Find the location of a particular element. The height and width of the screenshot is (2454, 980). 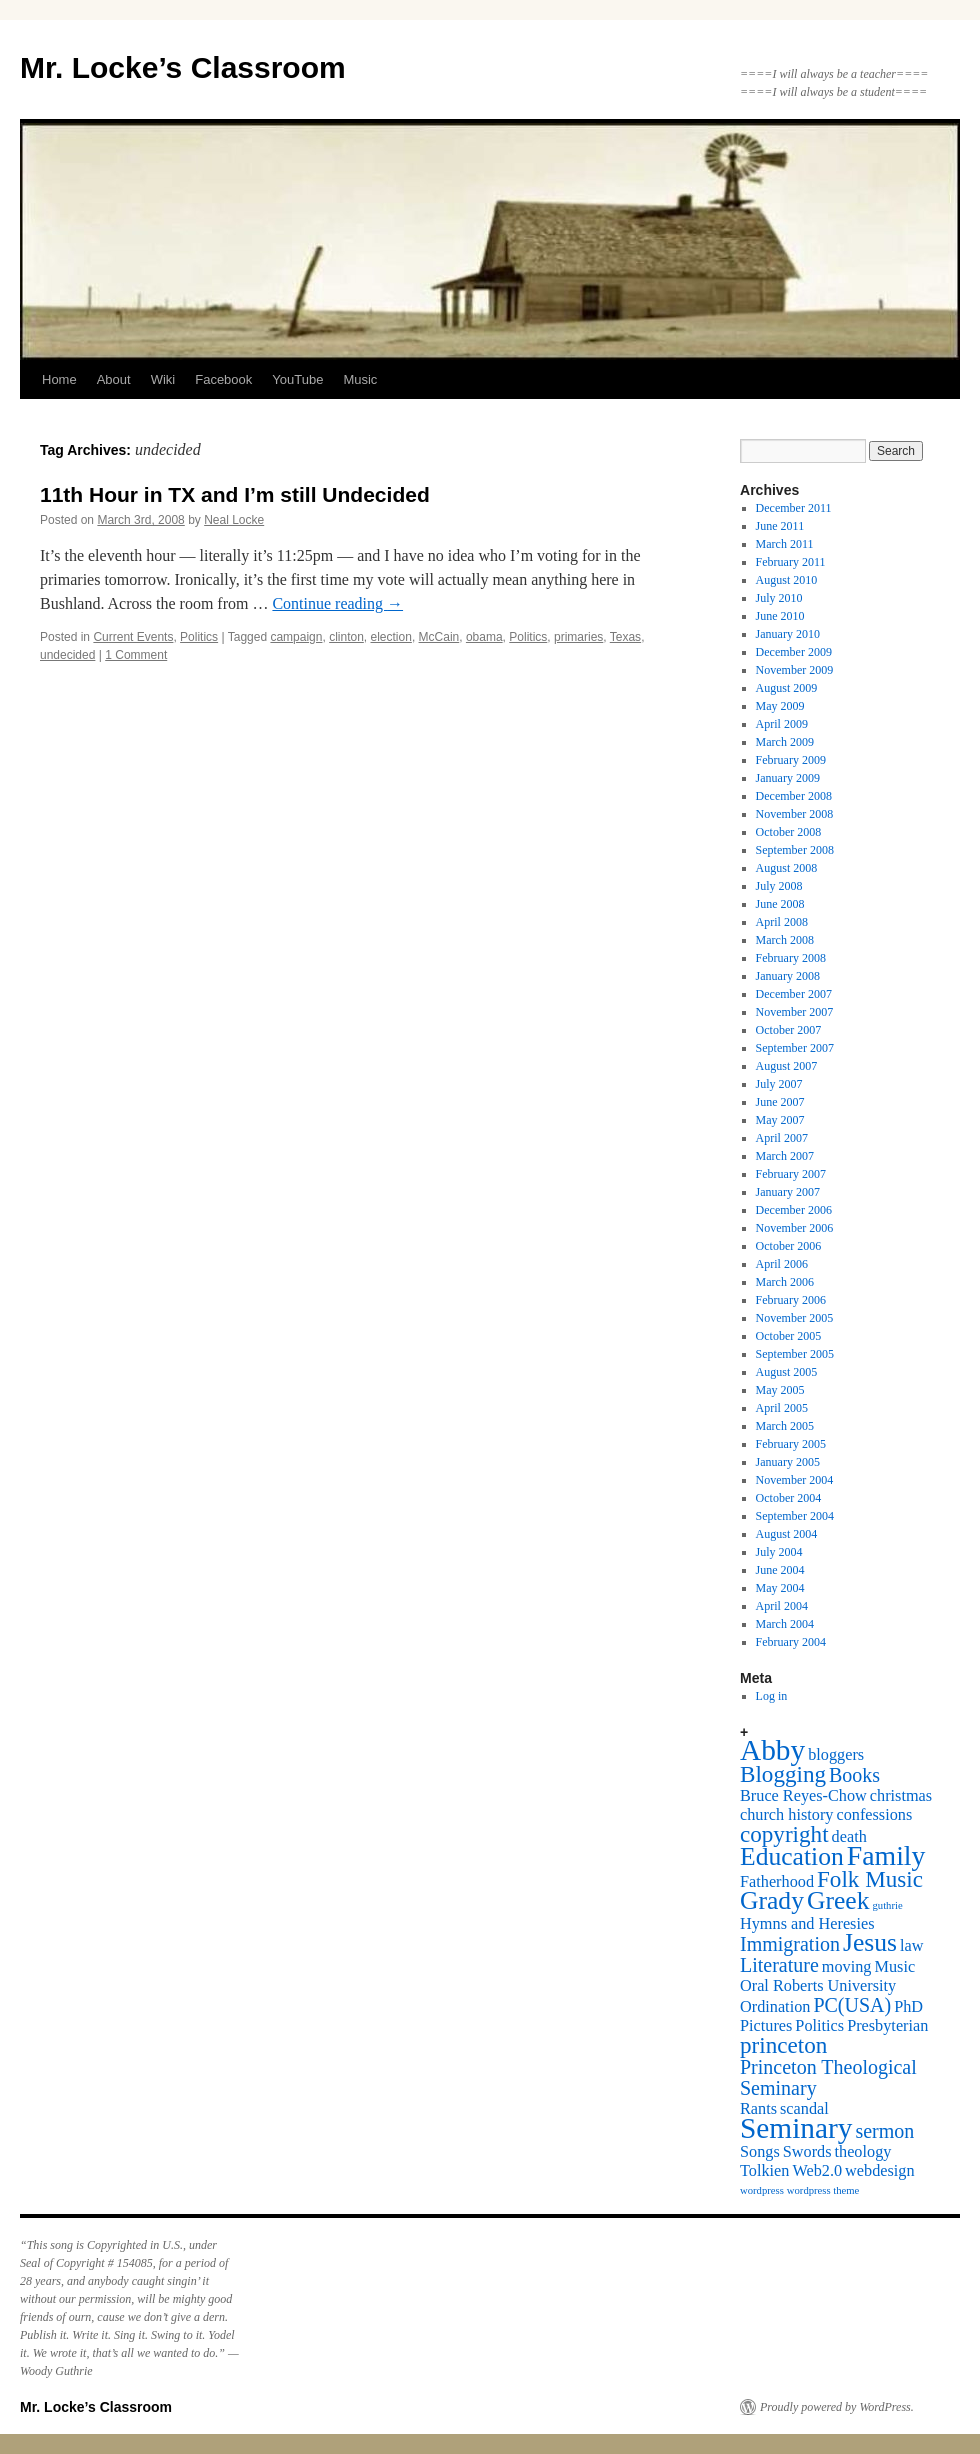

obama is located at coordinates (484, 637).